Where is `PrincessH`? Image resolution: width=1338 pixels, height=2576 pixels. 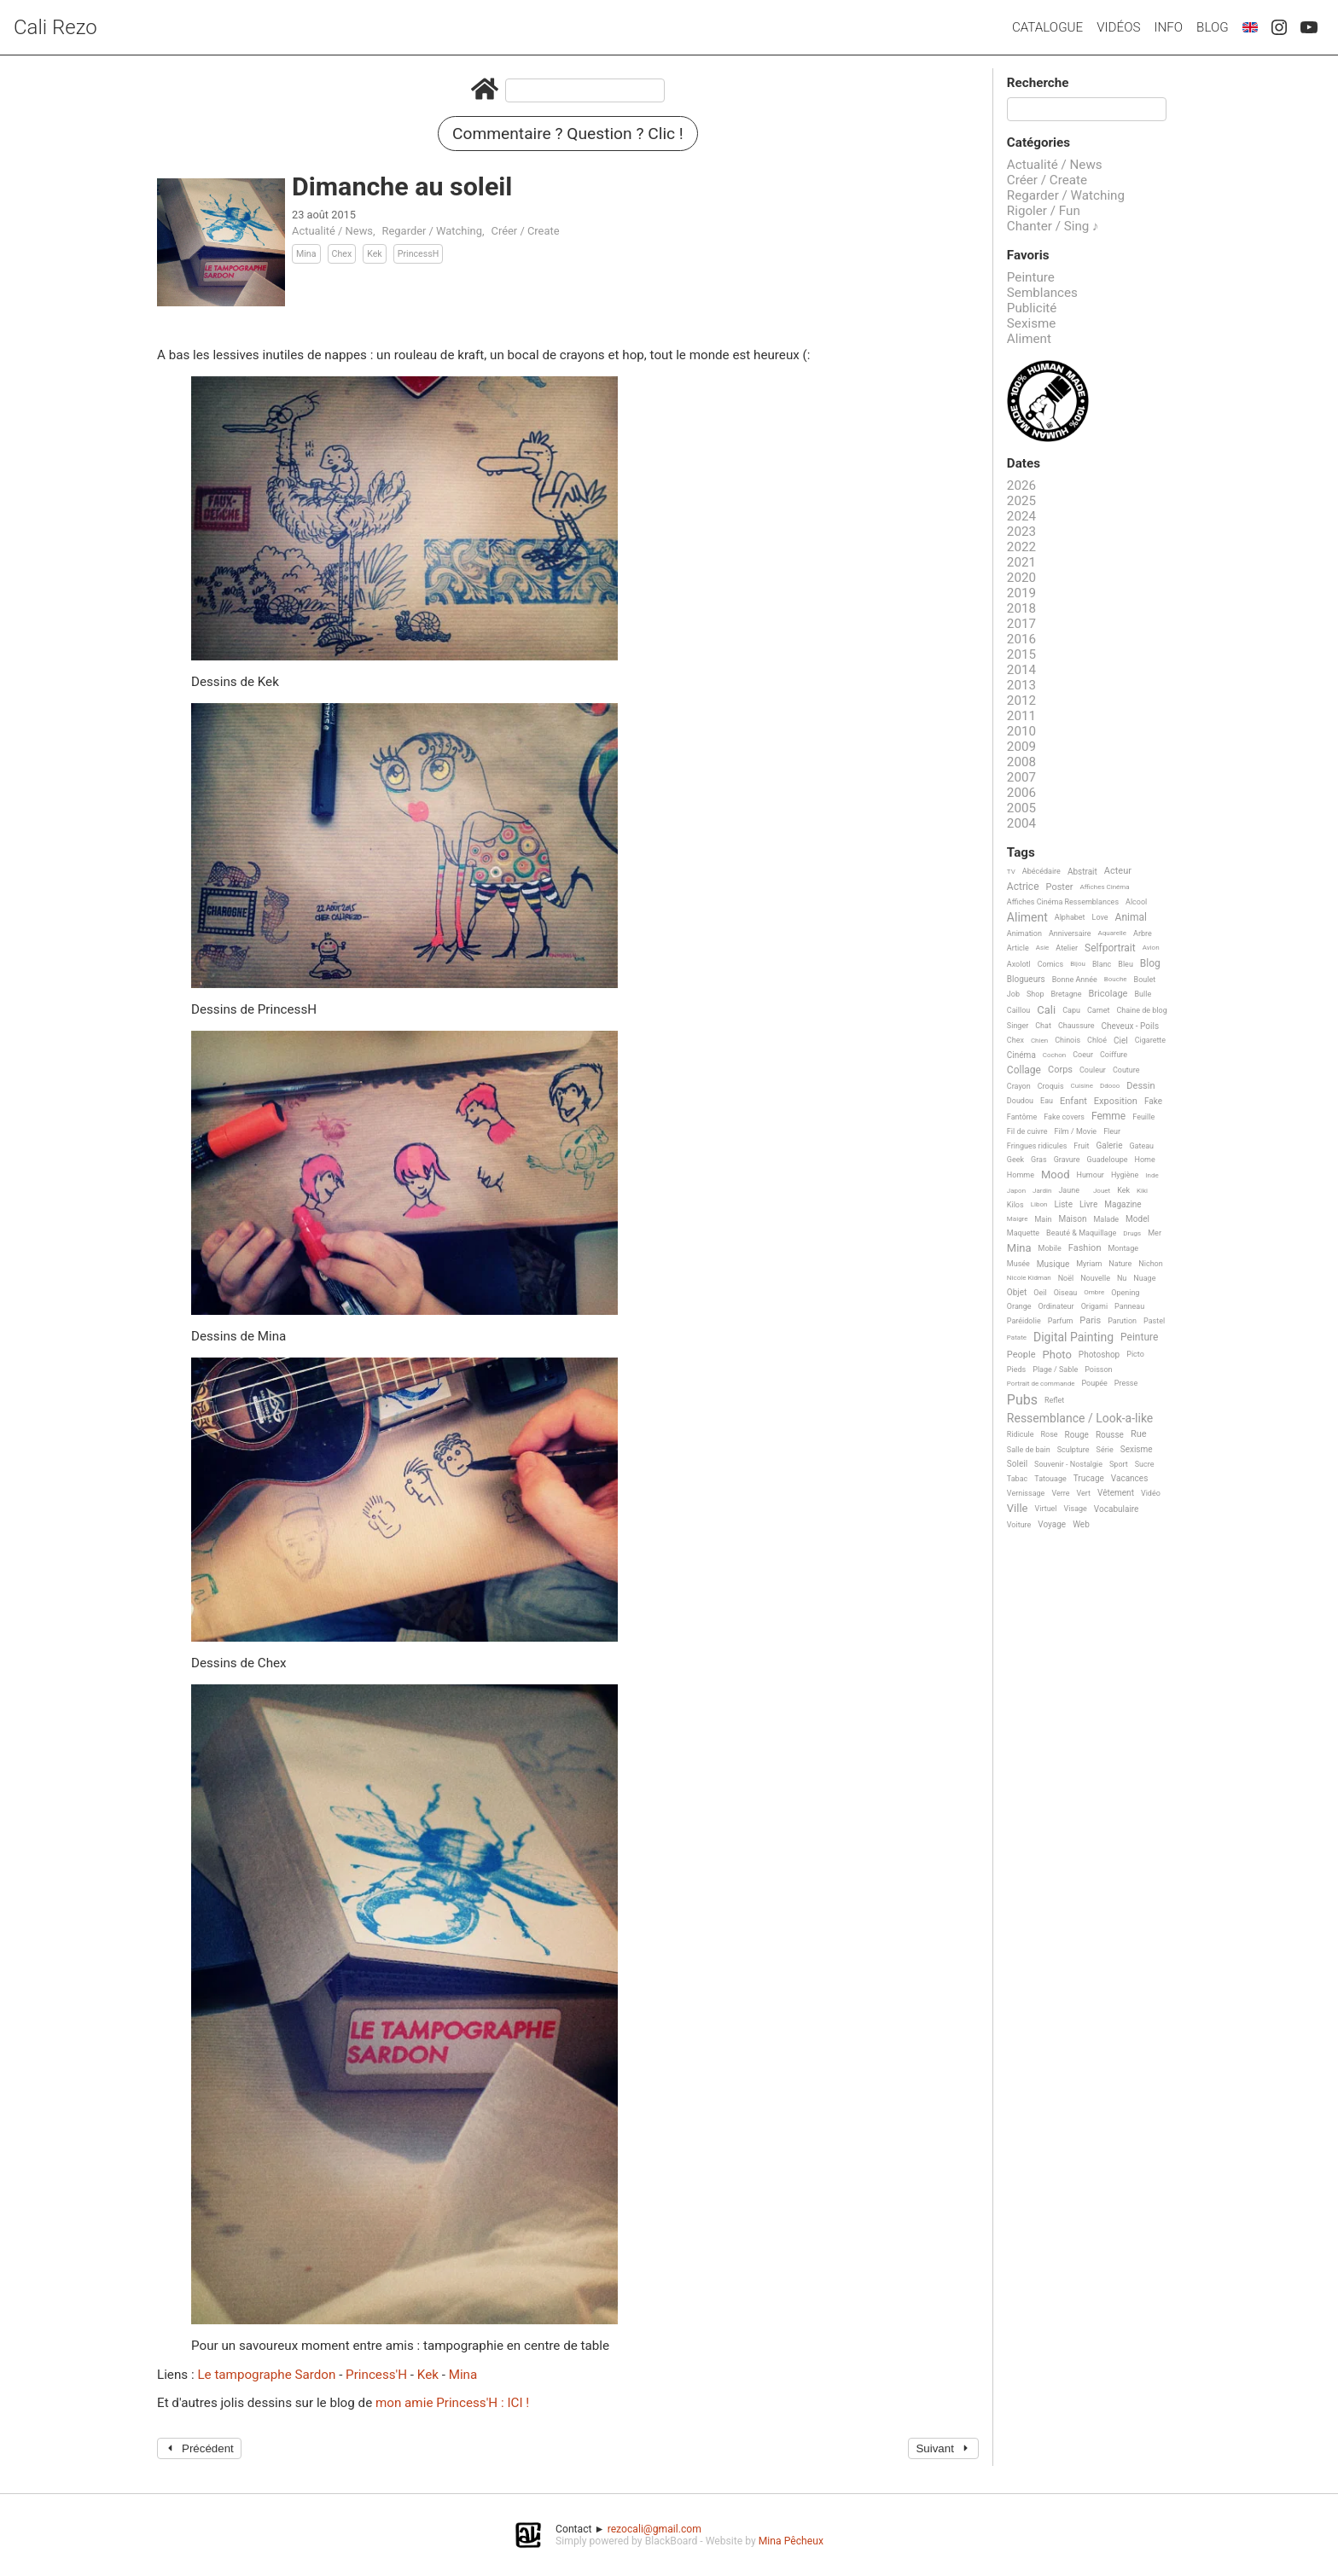
PrincessH is located at coordinates (418, 253).